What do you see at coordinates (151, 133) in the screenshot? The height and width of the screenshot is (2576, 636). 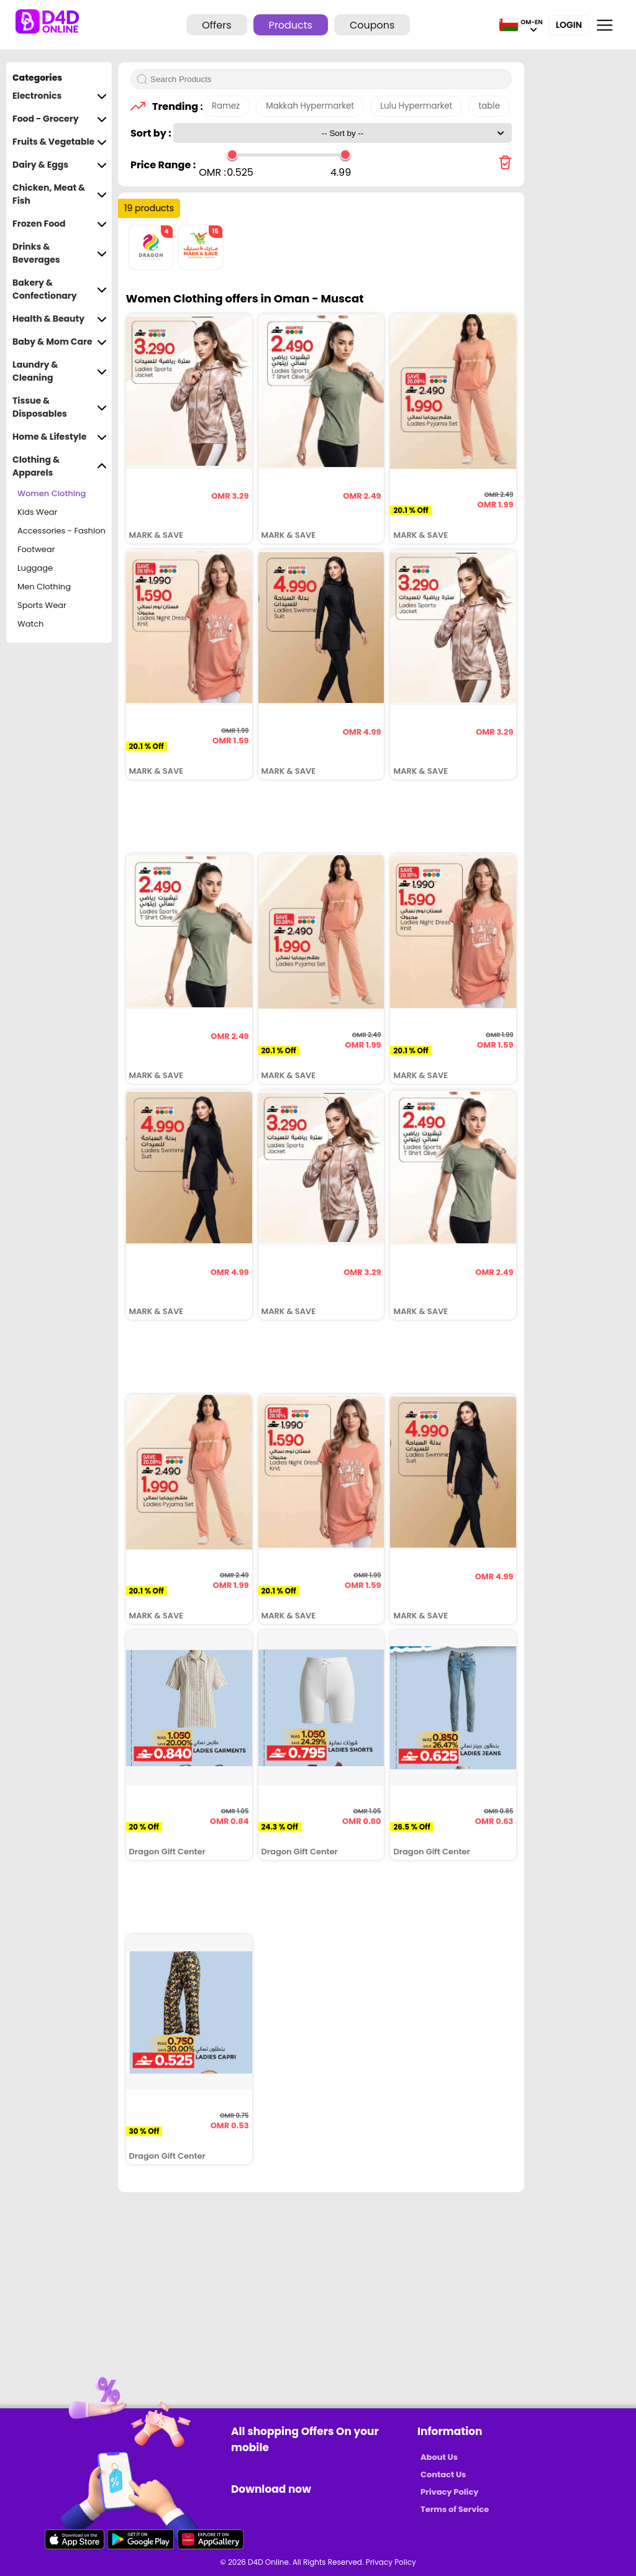 I see `Sort by :` at bounding box center [151, 133].